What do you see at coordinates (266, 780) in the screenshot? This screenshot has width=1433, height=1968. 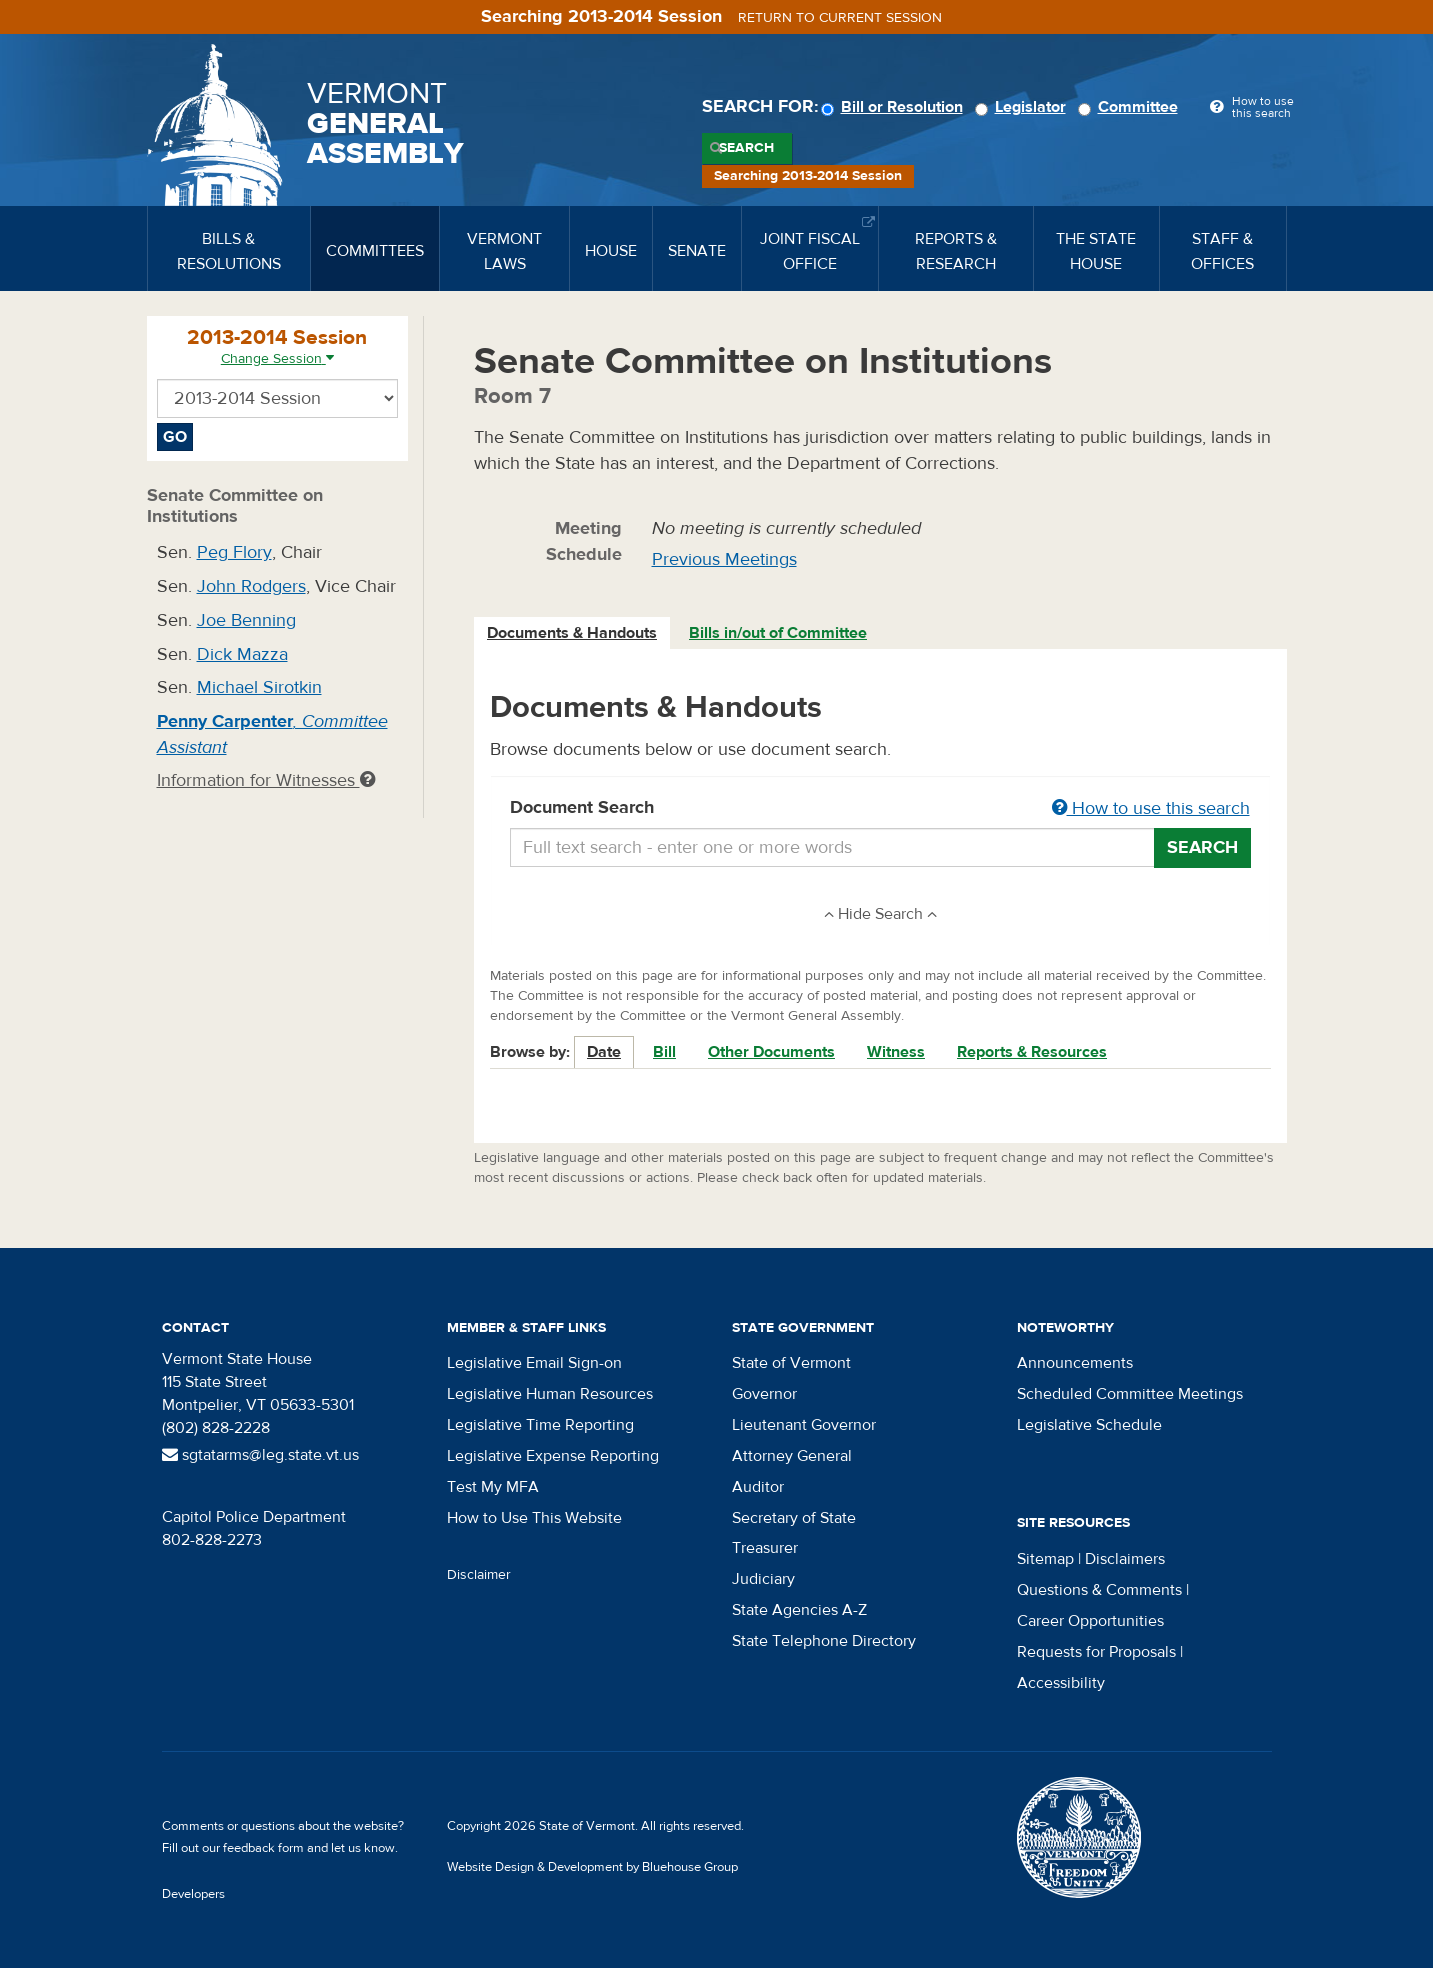 I see `Information for Witnesses` at bounding box center [266, 780].